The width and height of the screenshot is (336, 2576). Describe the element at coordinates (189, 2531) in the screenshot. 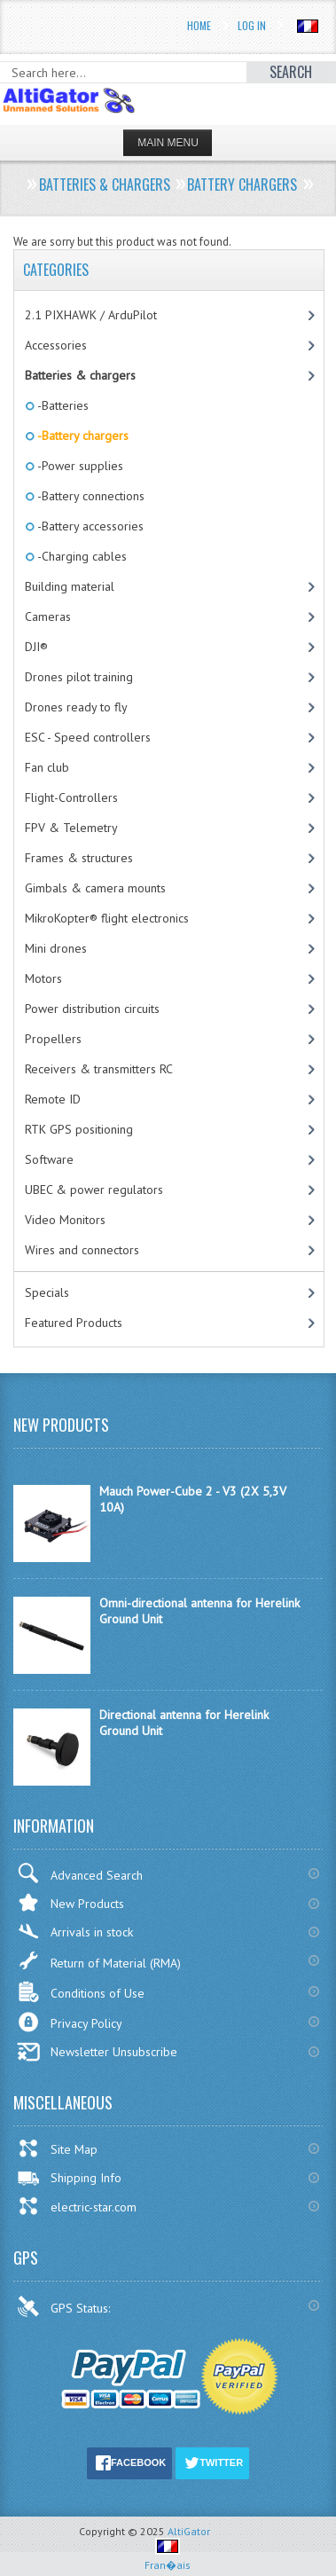

I see `AltiGator` at that location.